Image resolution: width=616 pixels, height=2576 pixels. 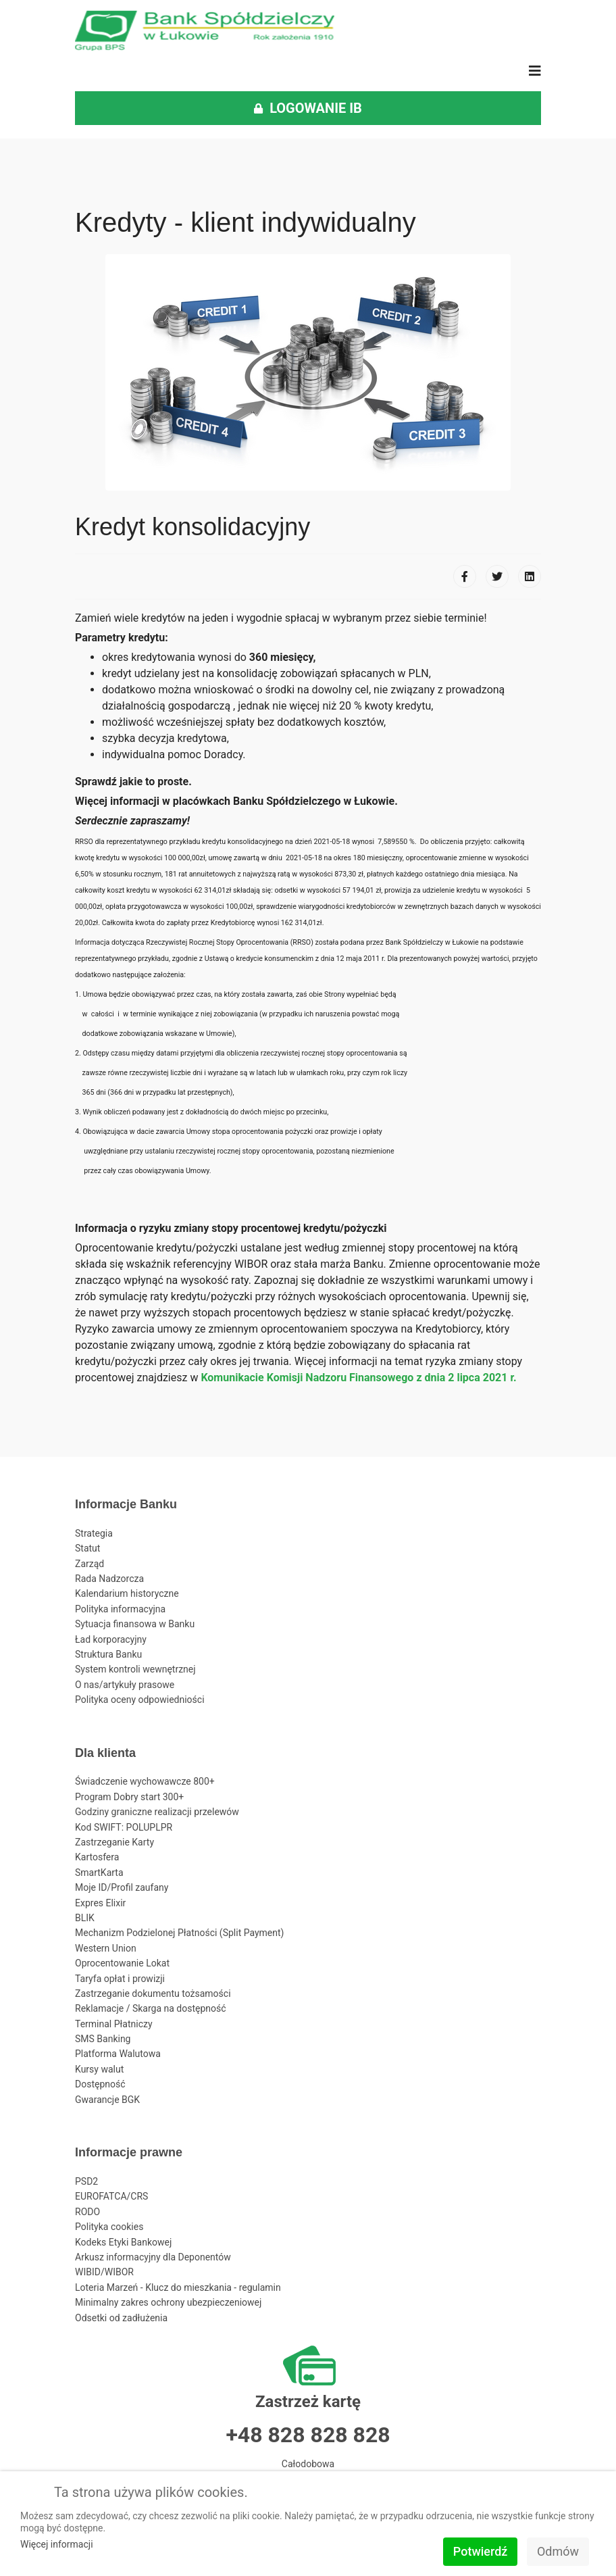 What do you see at coordinates (157, 1811) in the screenshot?
I see `Godziny graniczne realizacji przelewów` at bounding box center [157, 1811].